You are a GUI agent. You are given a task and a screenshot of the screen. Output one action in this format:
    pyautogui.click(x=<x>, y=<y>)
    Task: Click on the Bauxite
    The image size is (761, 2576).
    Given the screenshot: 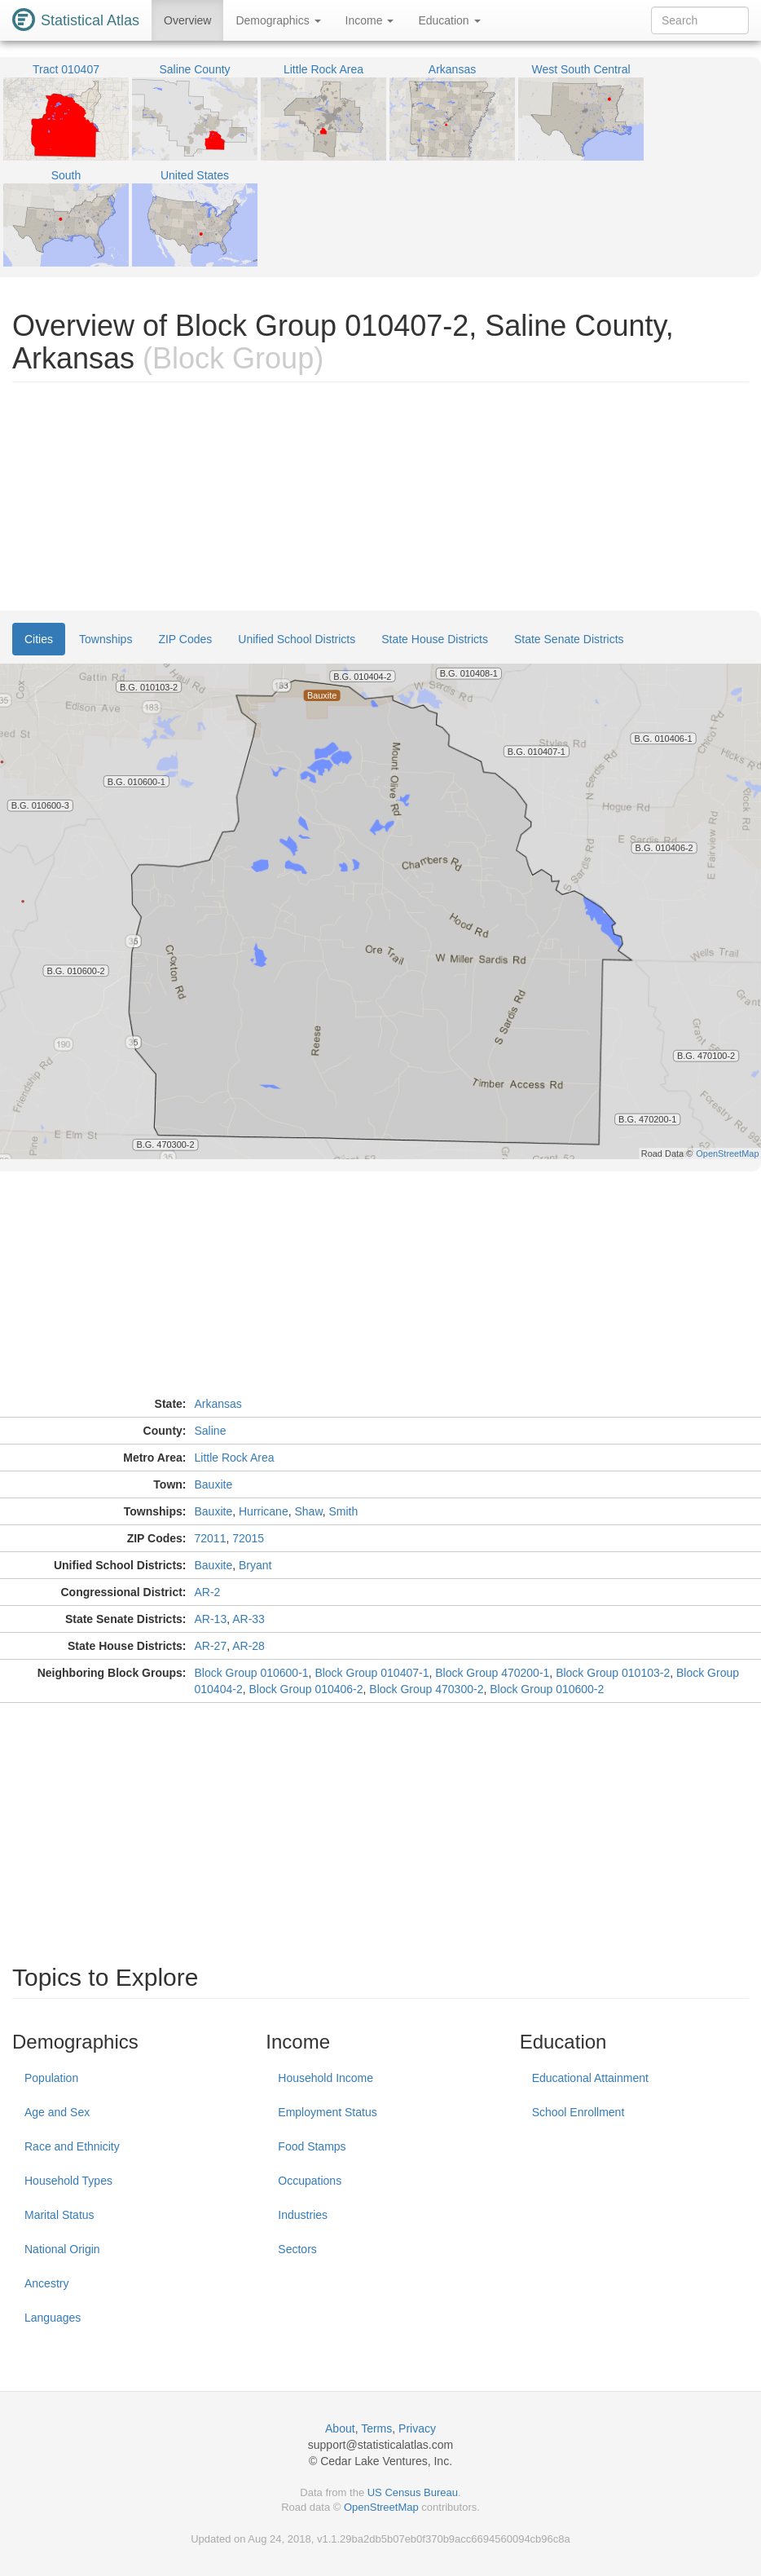 What is the action you would take?
    pyautogui.click(x=214, y=1484)
    